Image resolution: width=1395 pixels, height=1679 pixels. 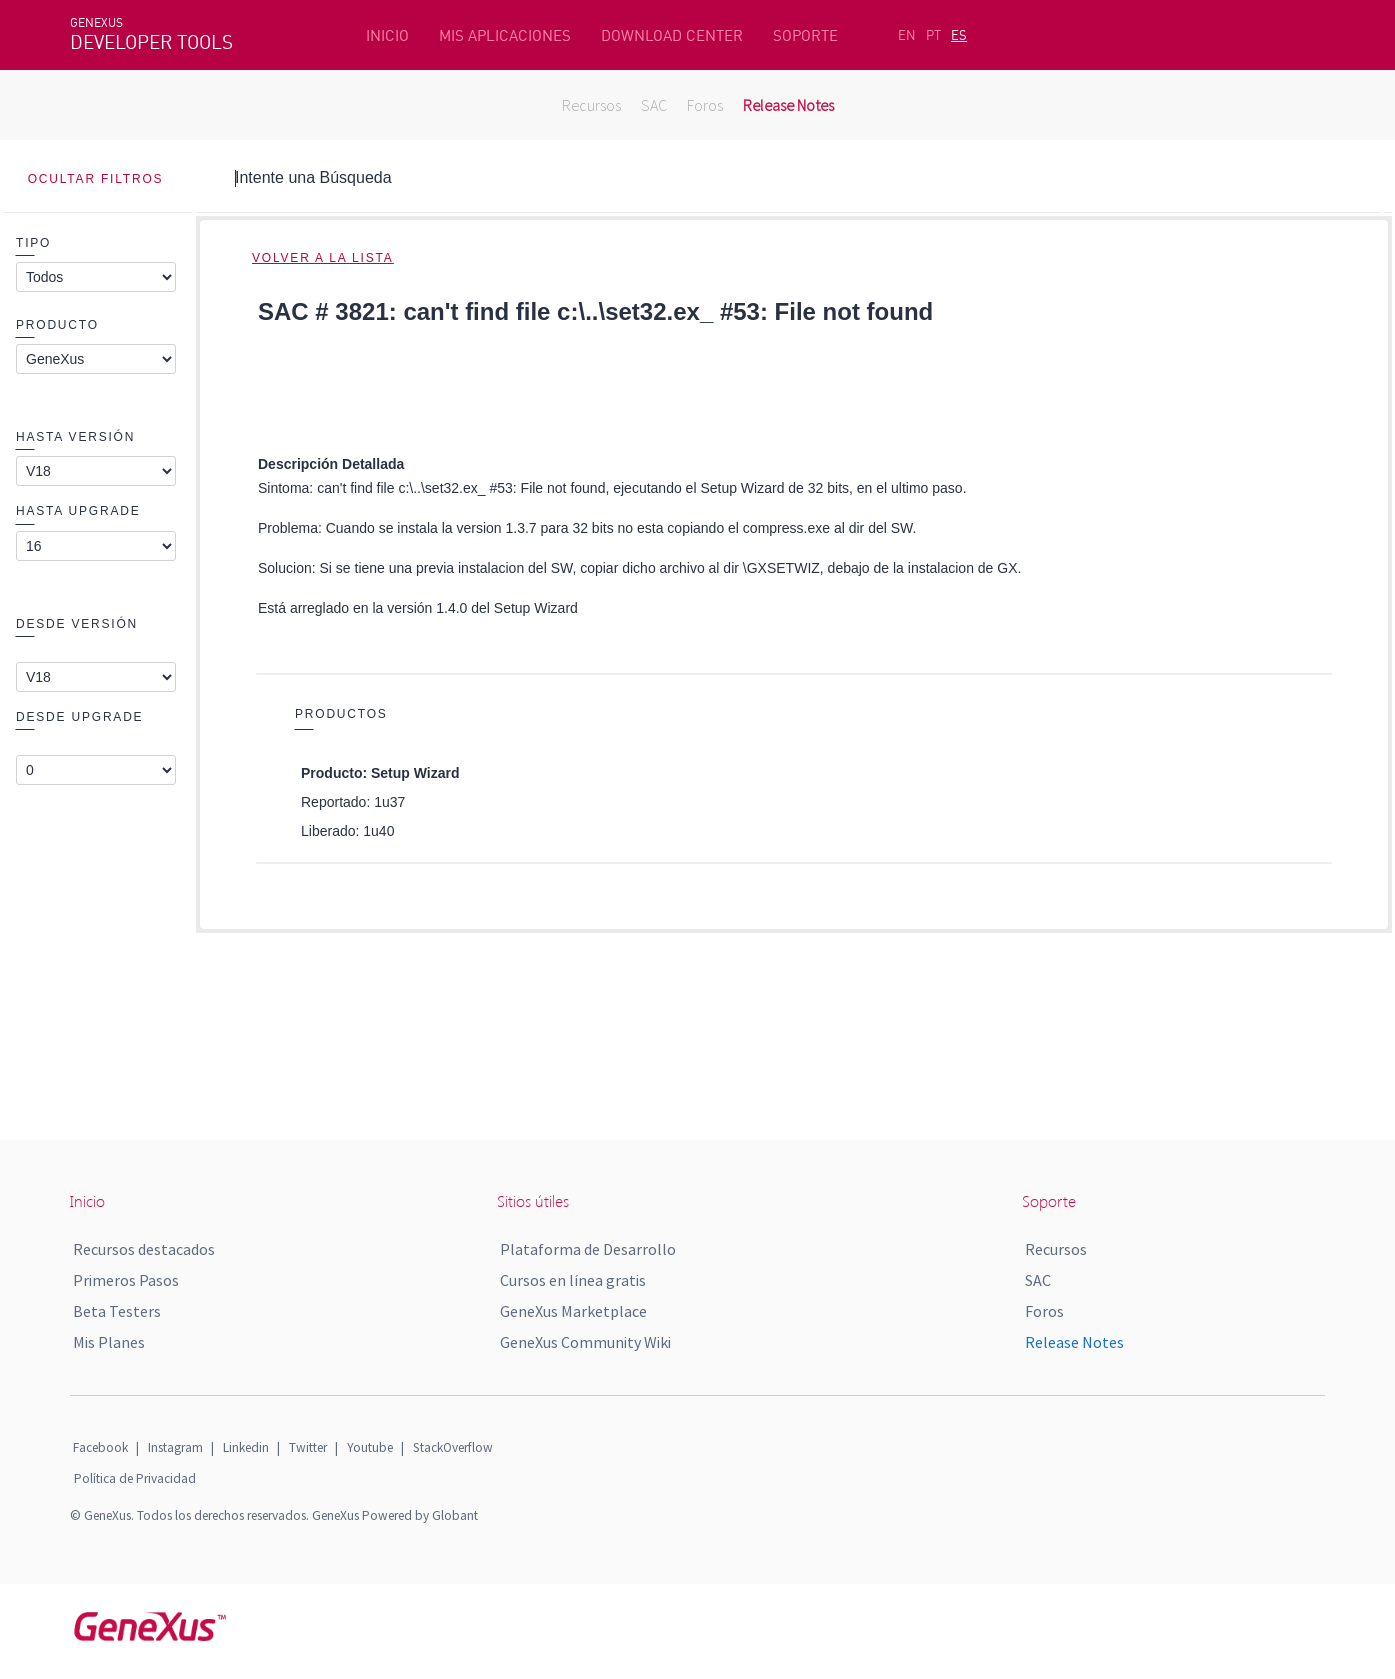 What do you see at coordinates (933, 35) in the screenshot?
I see `PT` at bounding box center [933, 35].